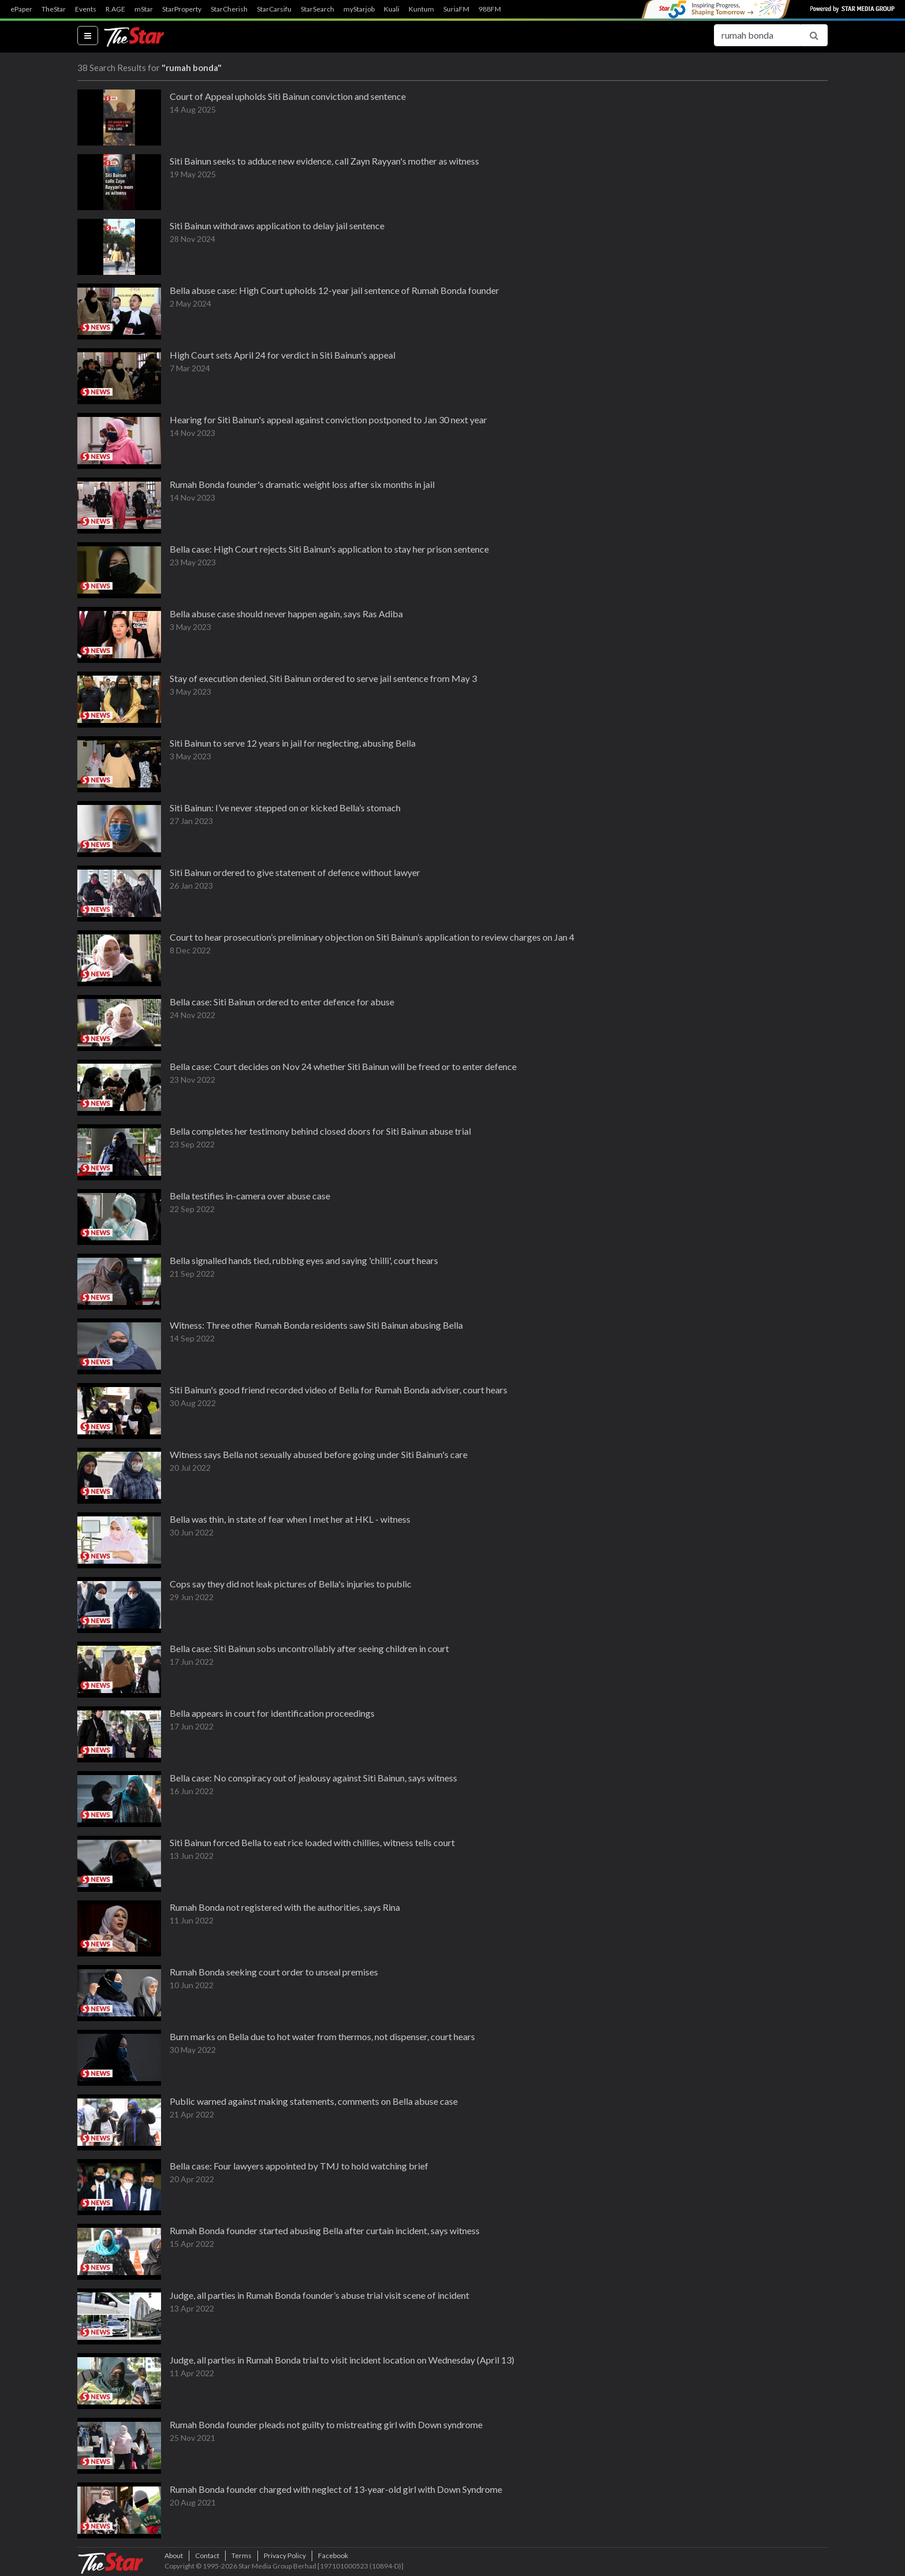 This screenshot has height=2576, width=905. I want to click on 988FM, so click(489, 9).